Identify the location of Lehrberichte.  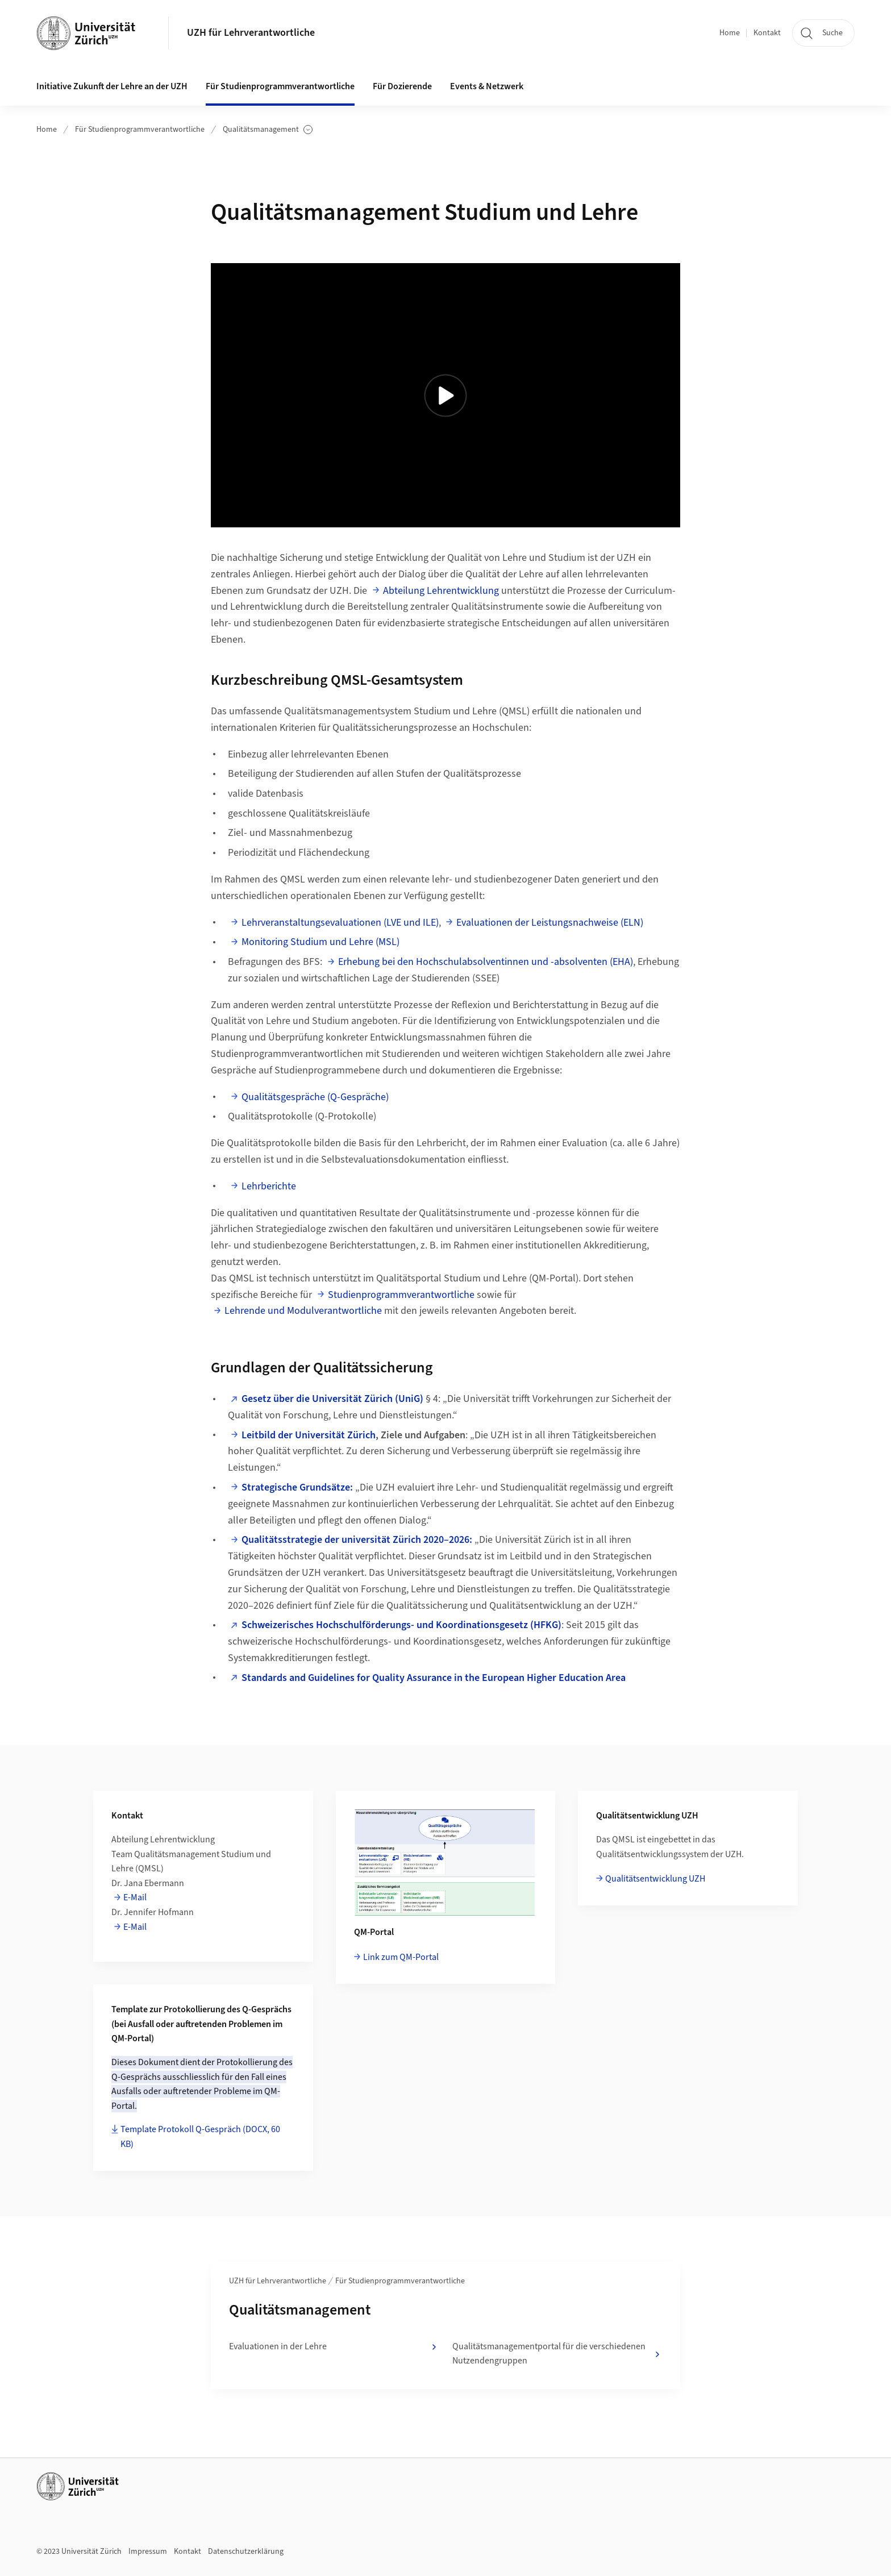
(269, 1186).